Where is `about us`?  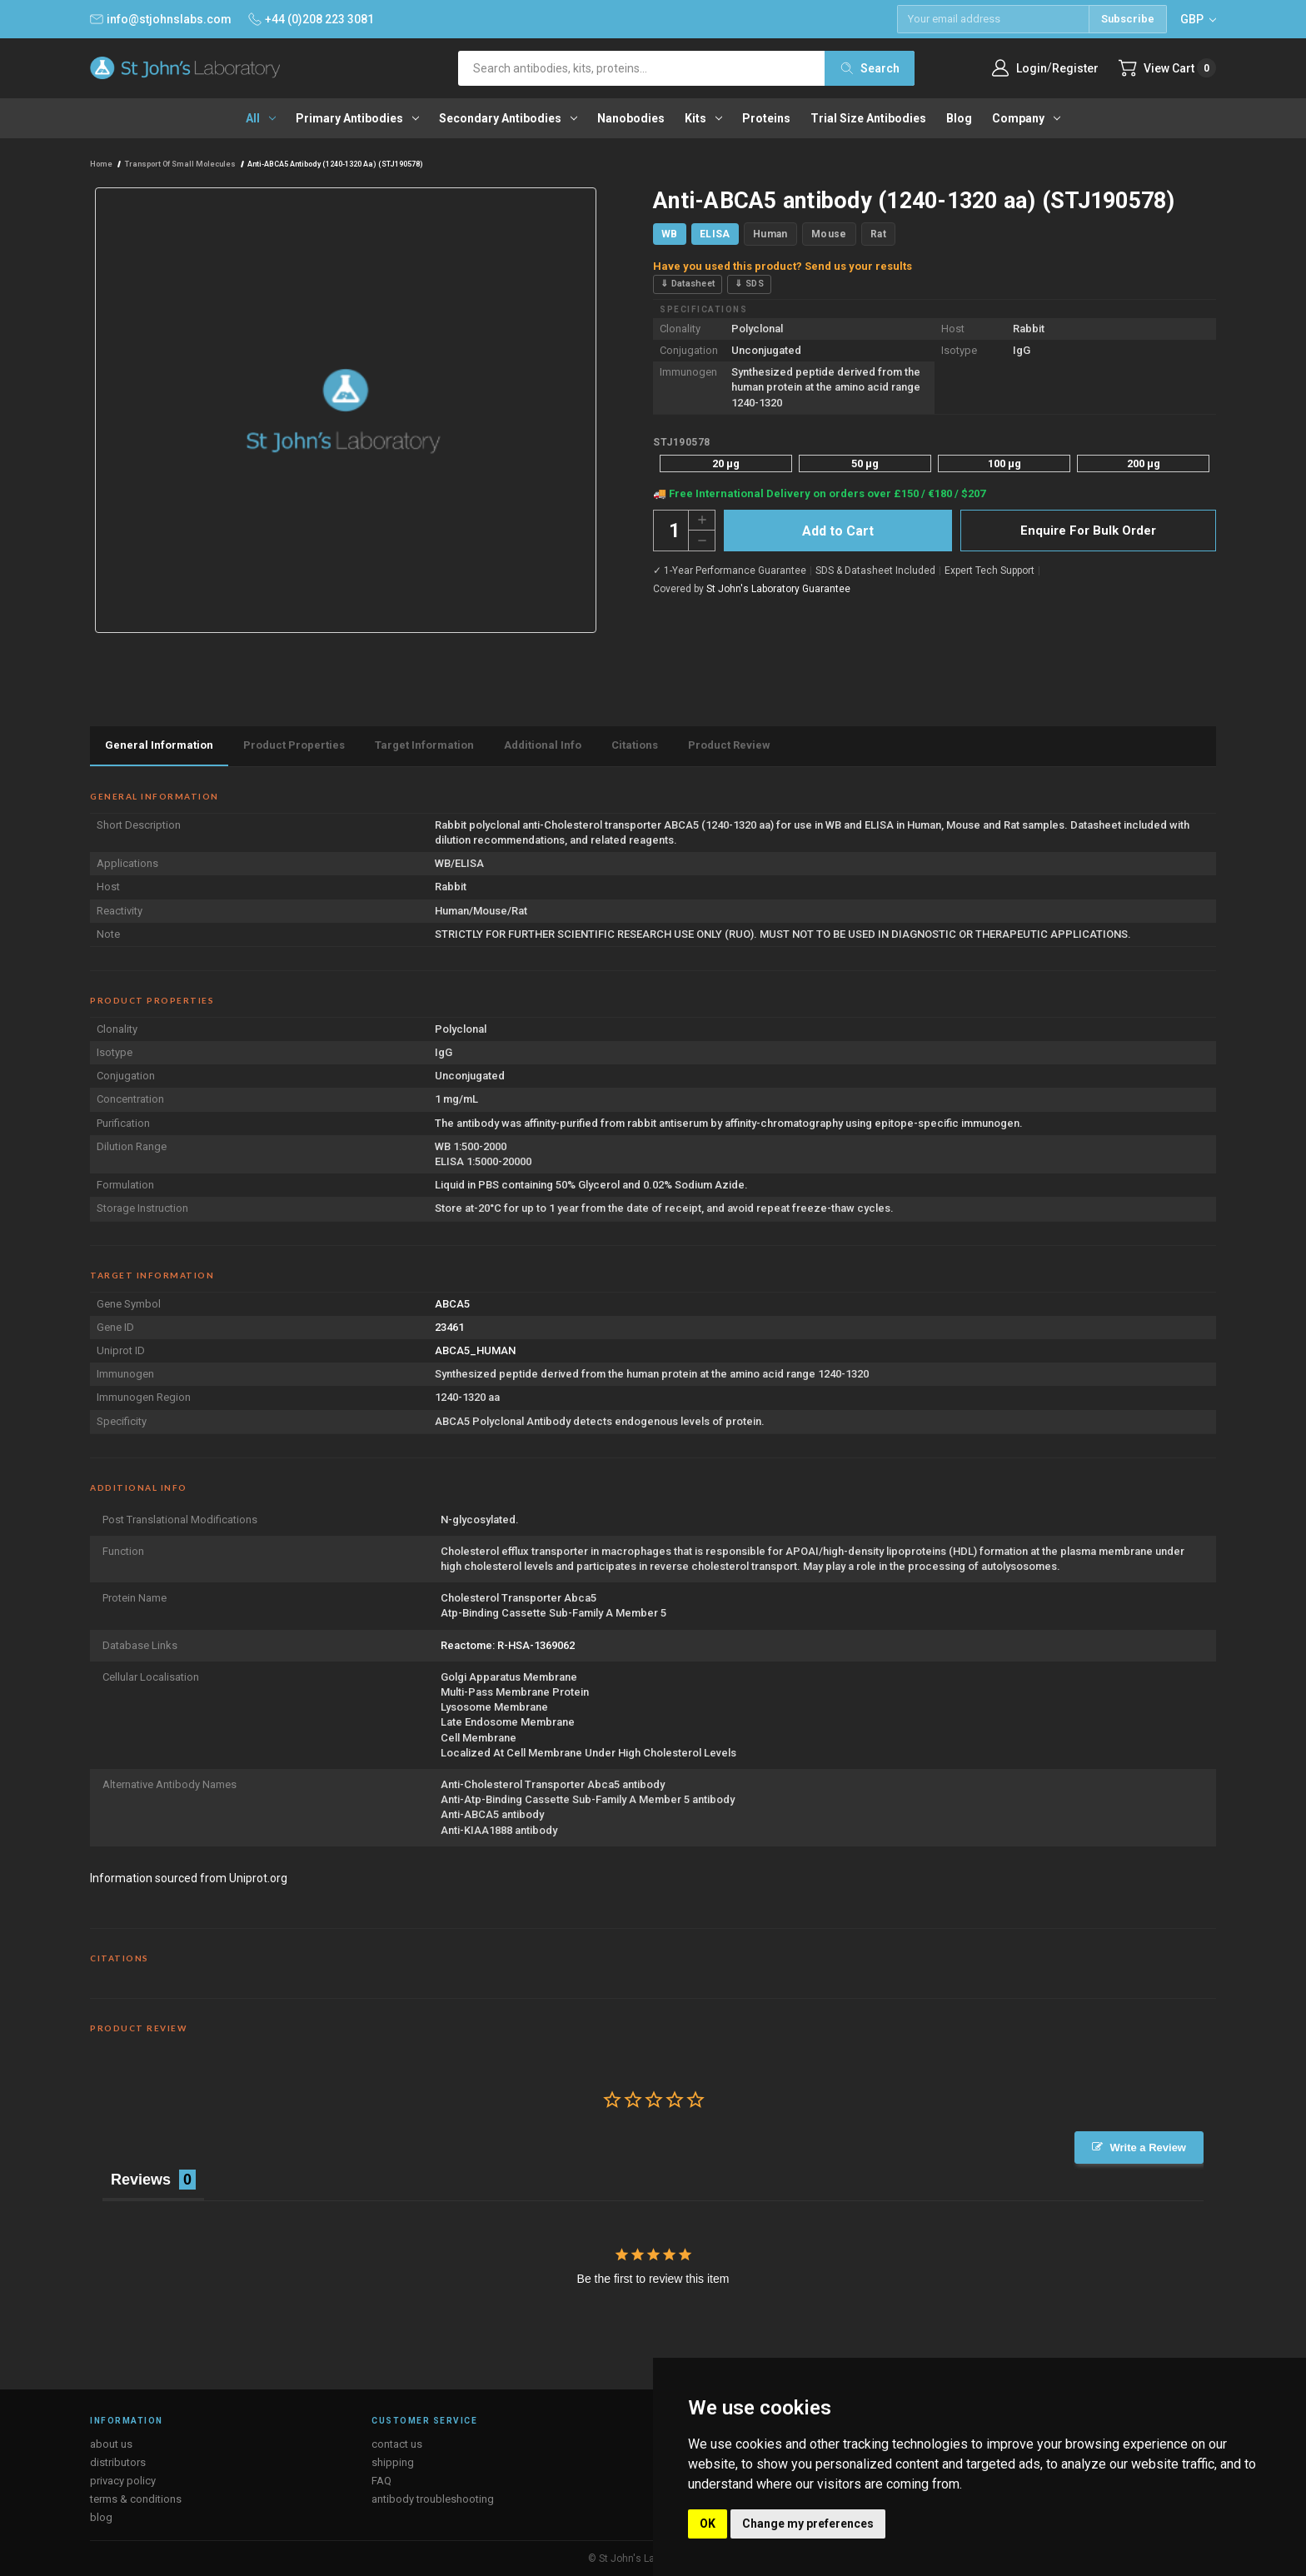 about us is located at coordinates (111, 2444).